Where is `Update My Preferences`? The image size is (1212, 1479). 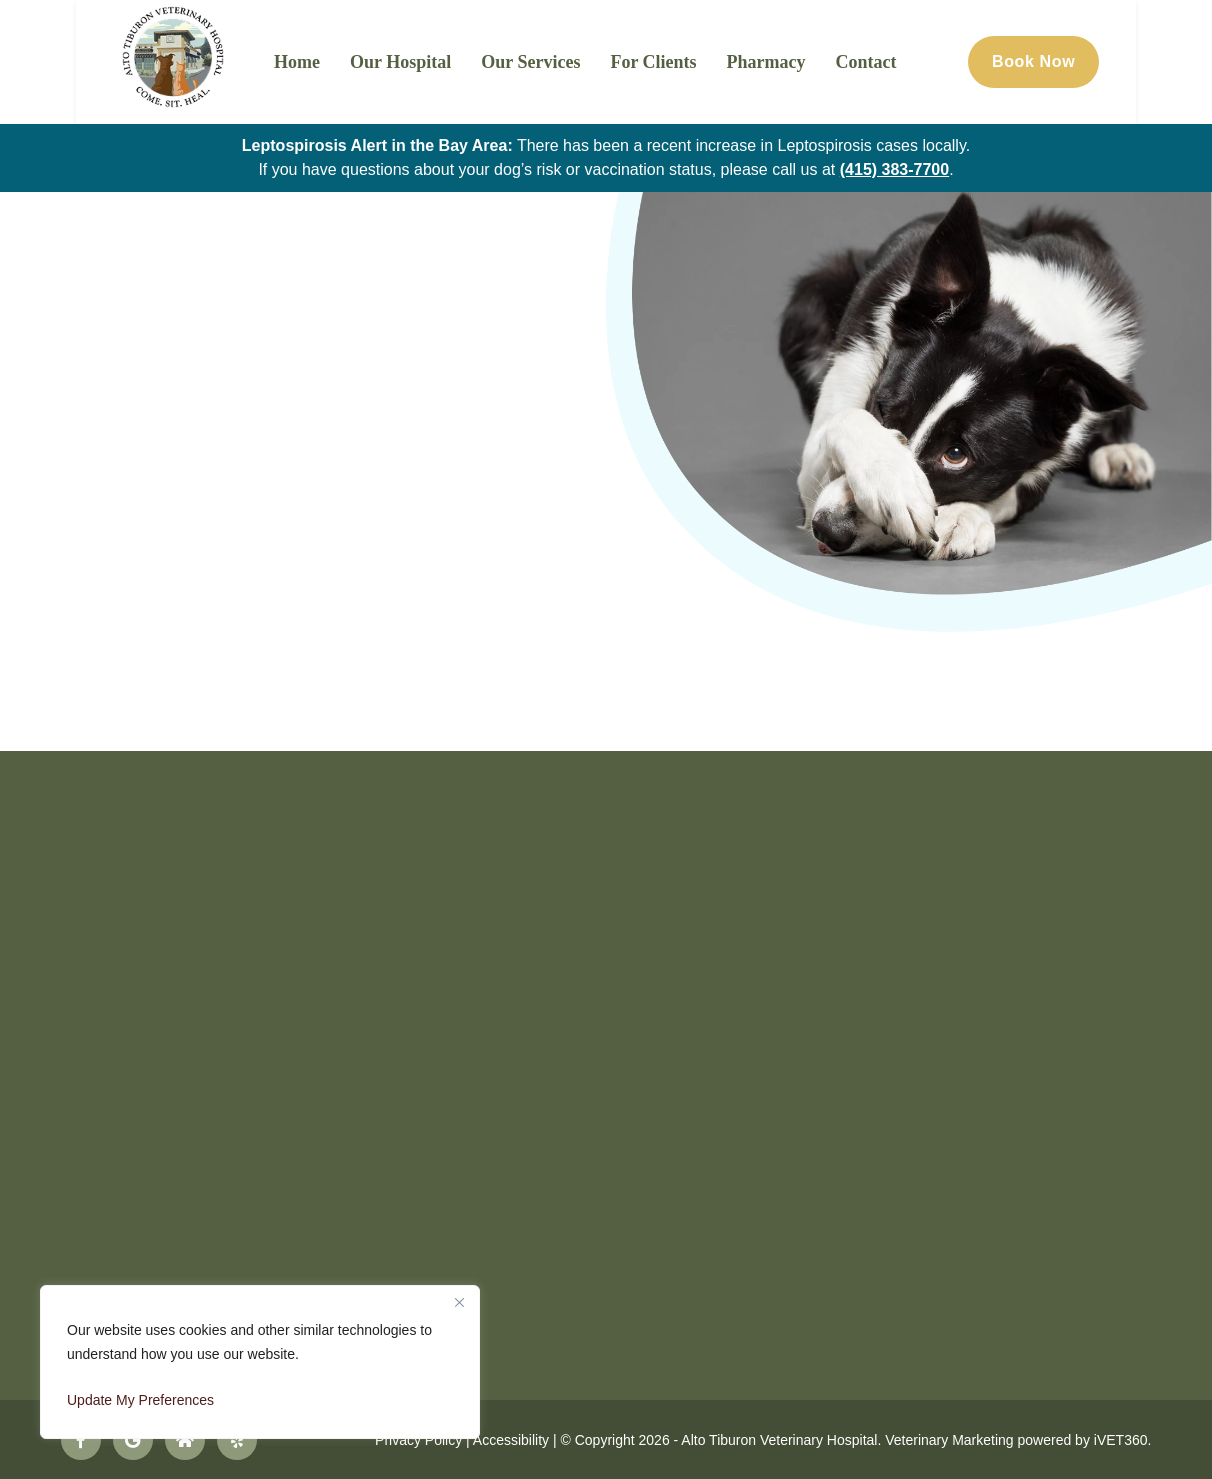
Update My Preferences is located at coordinates (140, 1400).